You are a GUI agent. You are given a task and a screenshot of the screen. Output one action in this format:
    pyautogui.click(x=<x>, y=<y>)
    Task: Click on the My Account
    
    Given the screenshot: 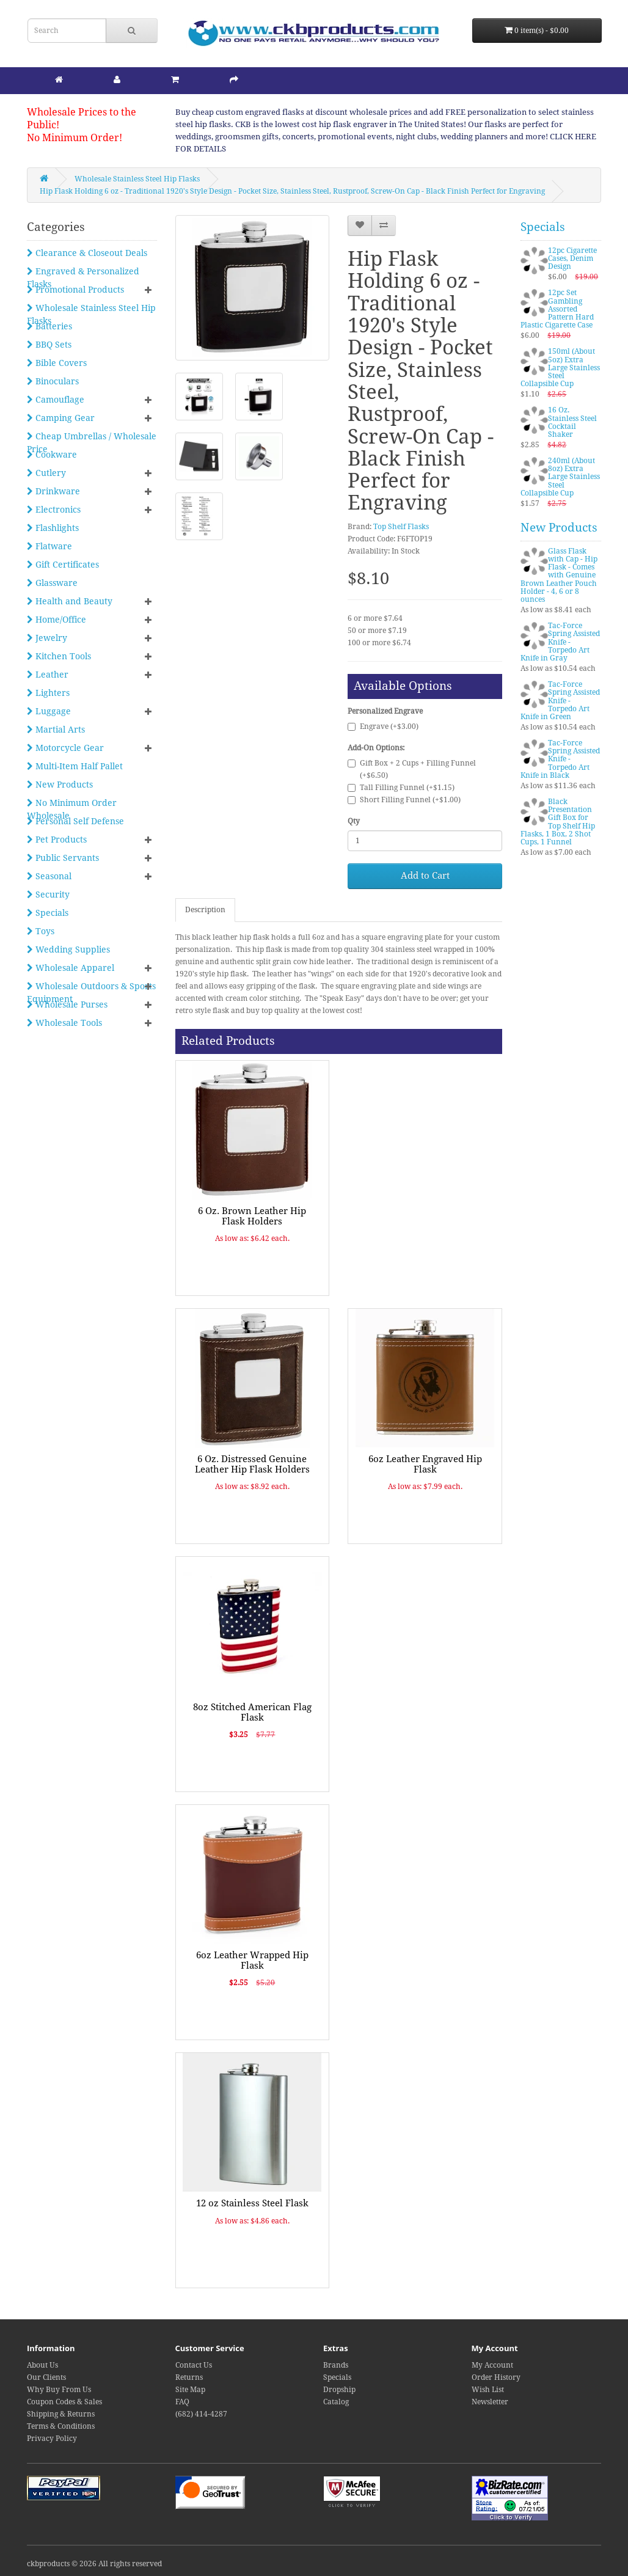 What is the action you would take?
    pyautogui.click(x=492, y=2365)
    